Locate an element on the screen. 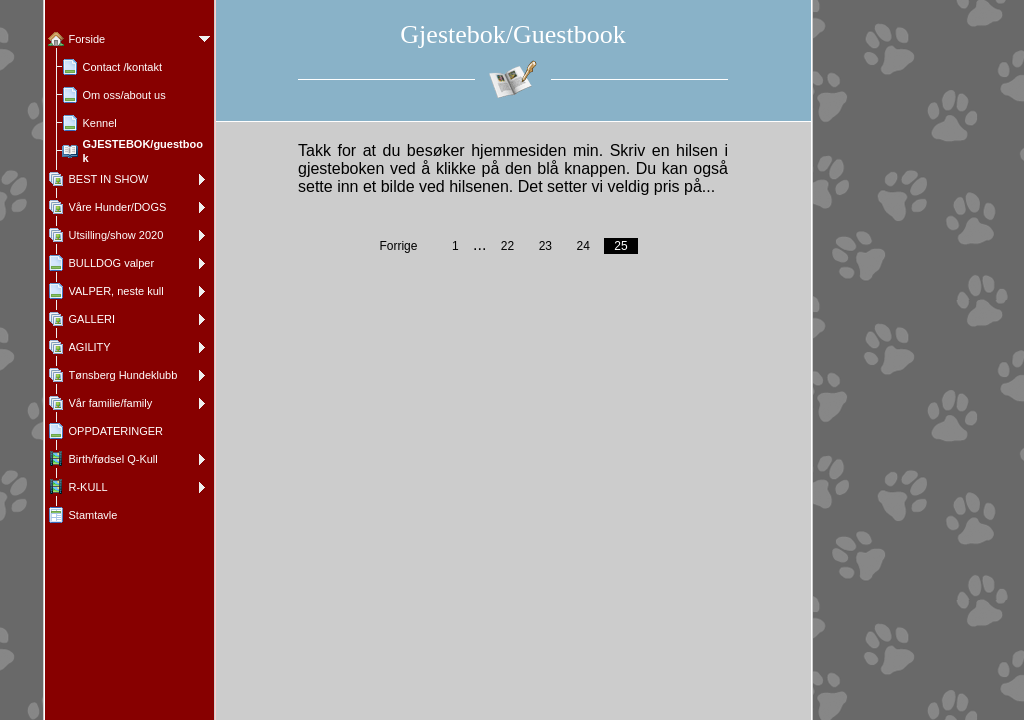  25 is located at coordinates (620, 246).